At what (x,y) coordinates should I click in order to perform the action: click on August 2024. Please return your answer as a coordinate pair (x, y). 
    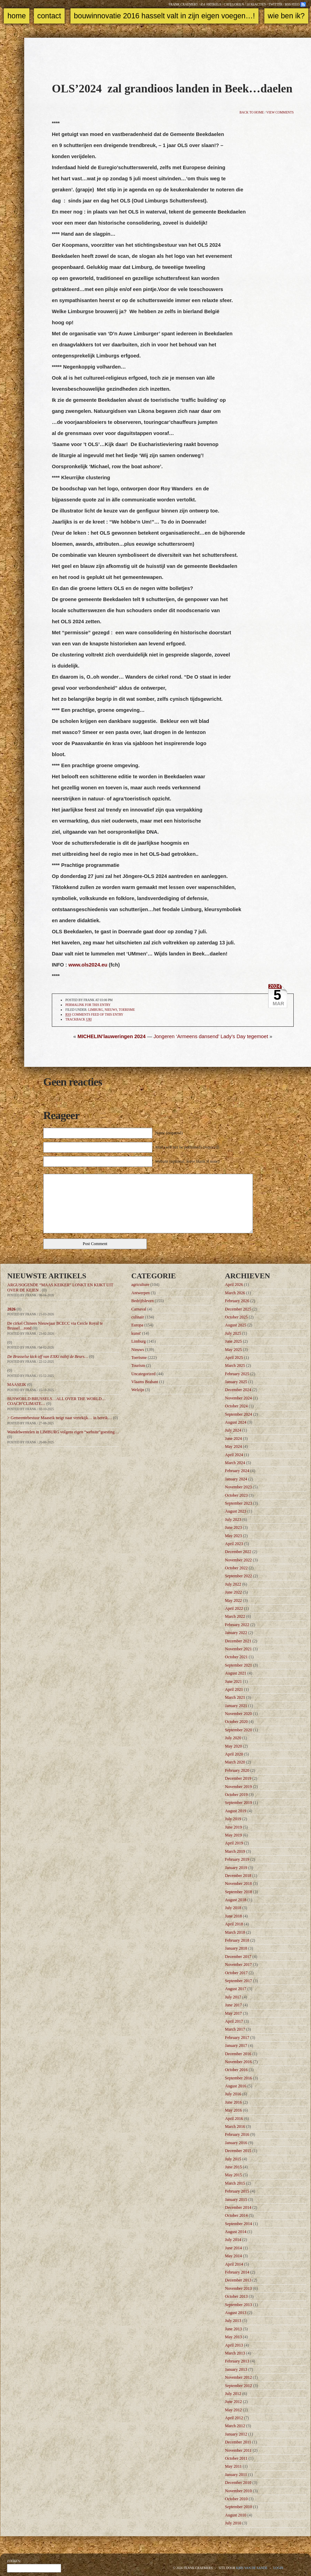
    Looking at the image, I should click on (235, 1422).